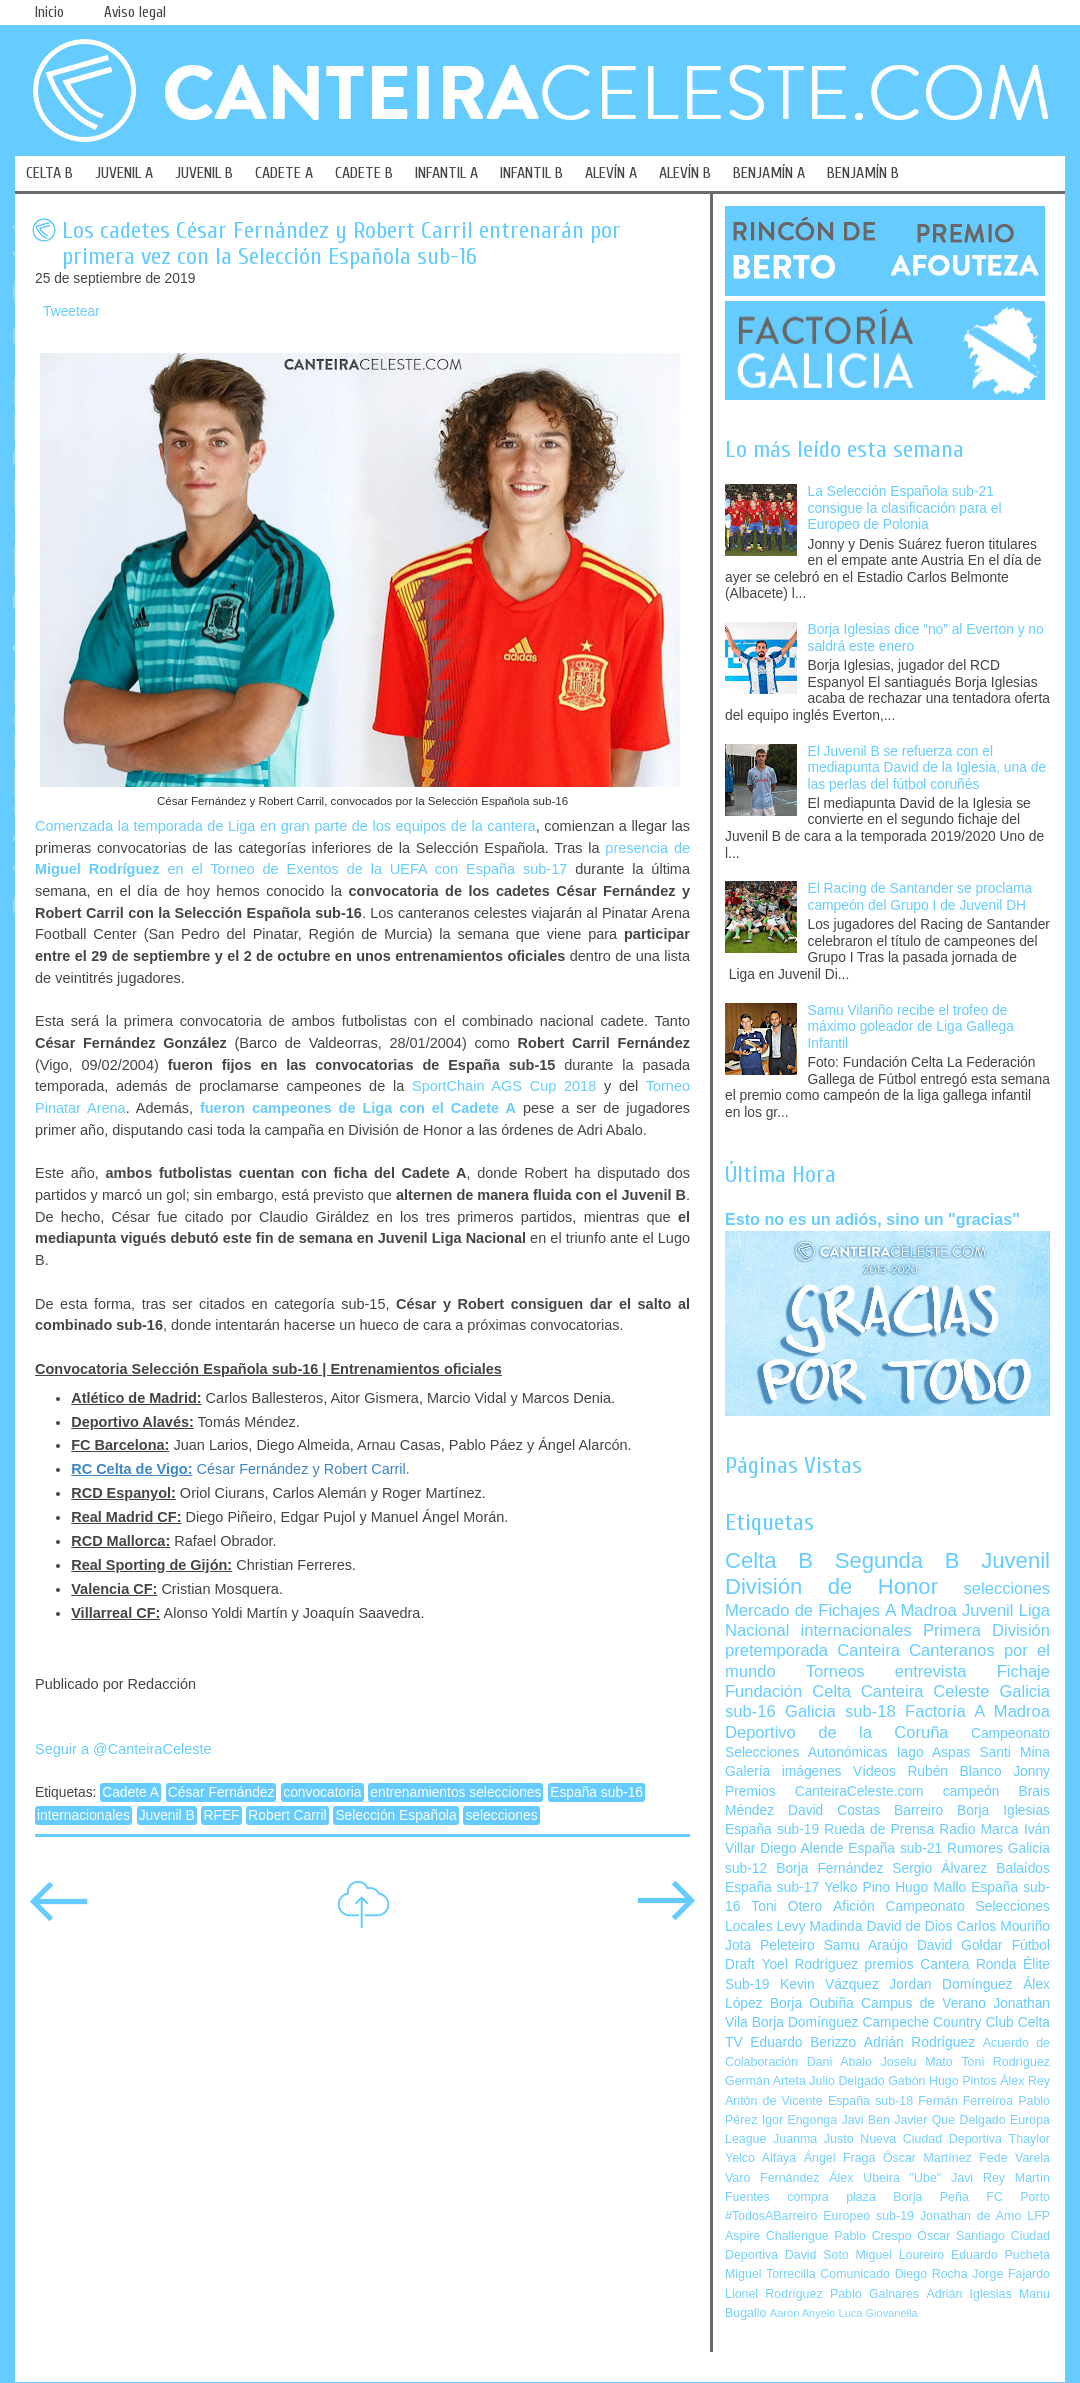  Describe the element at coordinates (986, 1630) in the screenshot. I see `Primera División` at that location.